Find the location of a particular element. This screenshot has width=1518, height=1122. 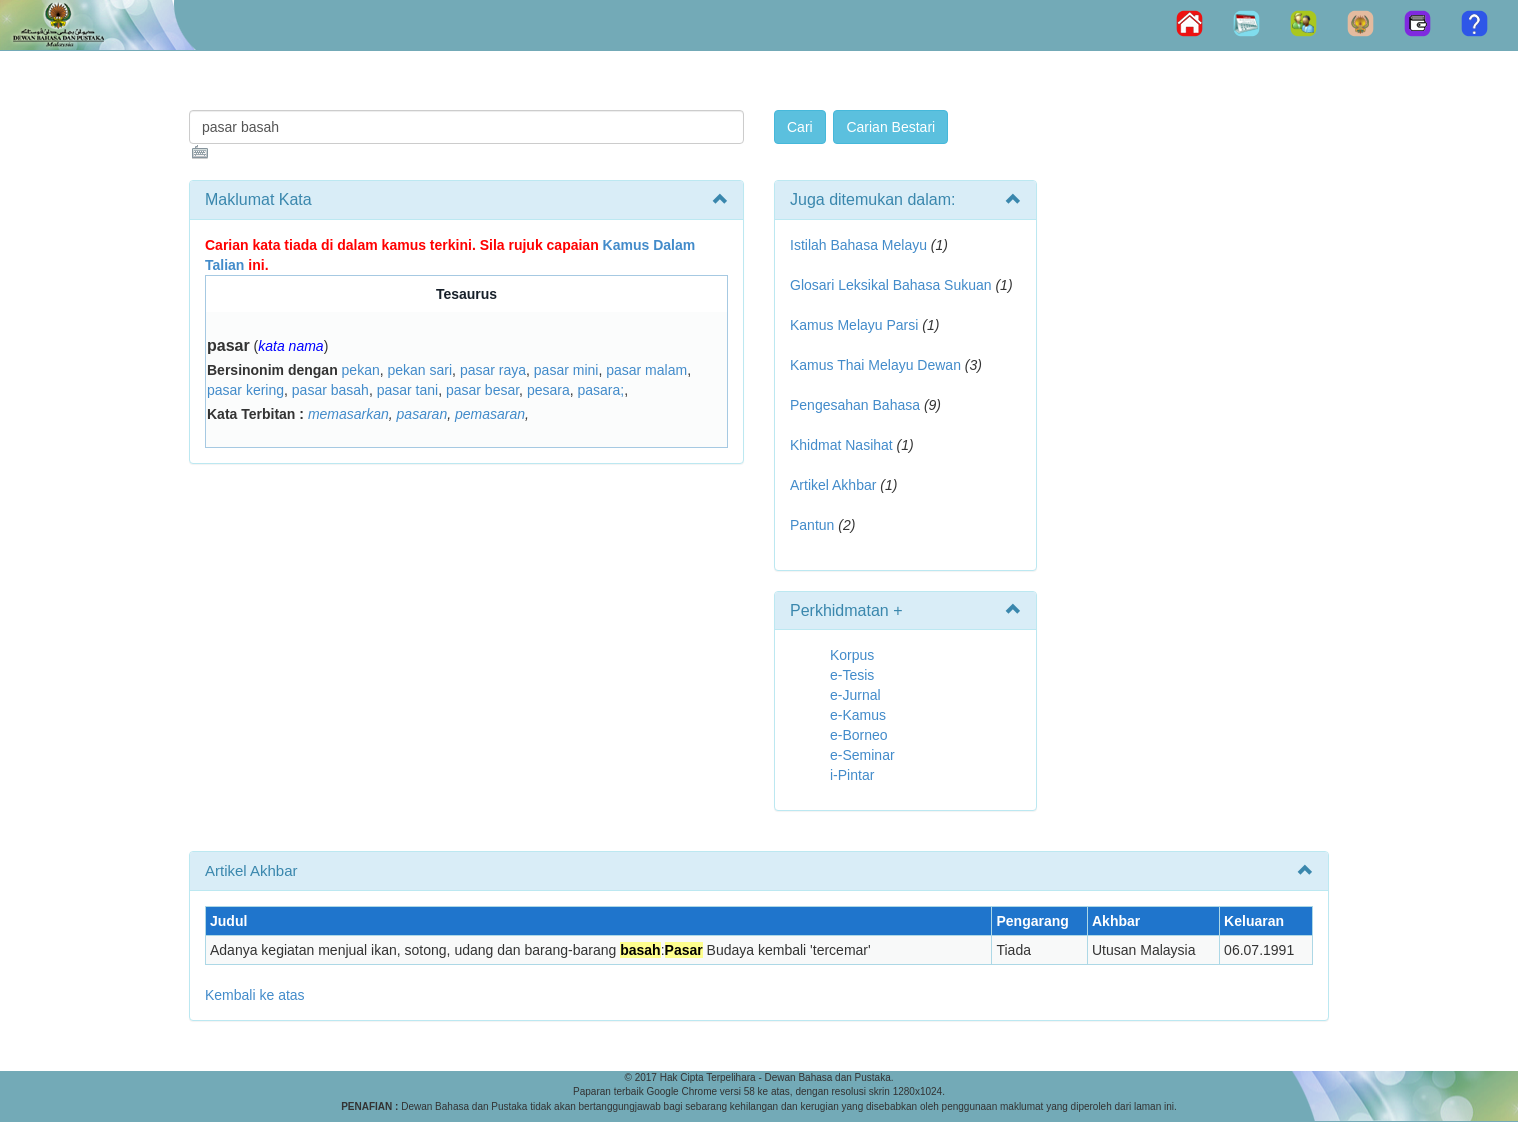

Pantun is located at coordinates (812, 525).